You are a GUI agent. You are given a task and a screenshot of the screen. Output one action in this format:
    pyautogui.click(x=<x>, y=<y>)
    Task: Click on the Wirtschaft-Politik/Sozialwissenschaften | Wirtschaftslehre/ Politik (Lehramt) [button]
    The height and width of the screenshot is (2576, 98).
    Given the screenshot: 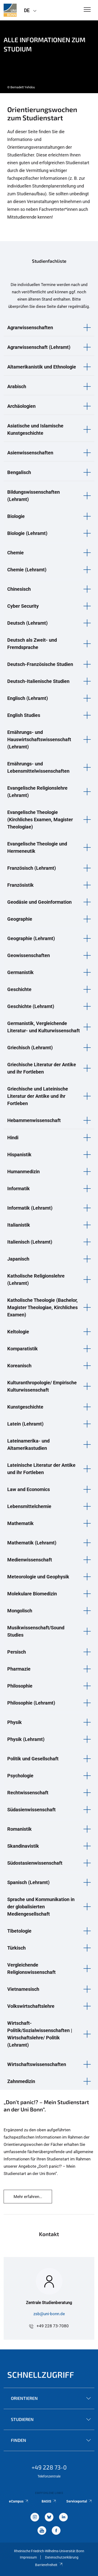 What is the action you would take?
    pyautogui.click(x=39, y=2034)
    